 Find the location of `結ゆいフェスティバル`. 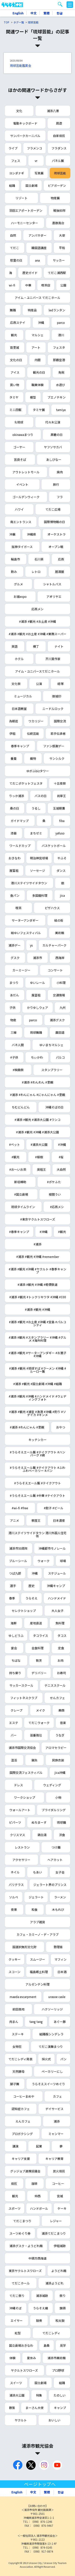

結ゆいフェスティバル is located at coordinates (26, 933).